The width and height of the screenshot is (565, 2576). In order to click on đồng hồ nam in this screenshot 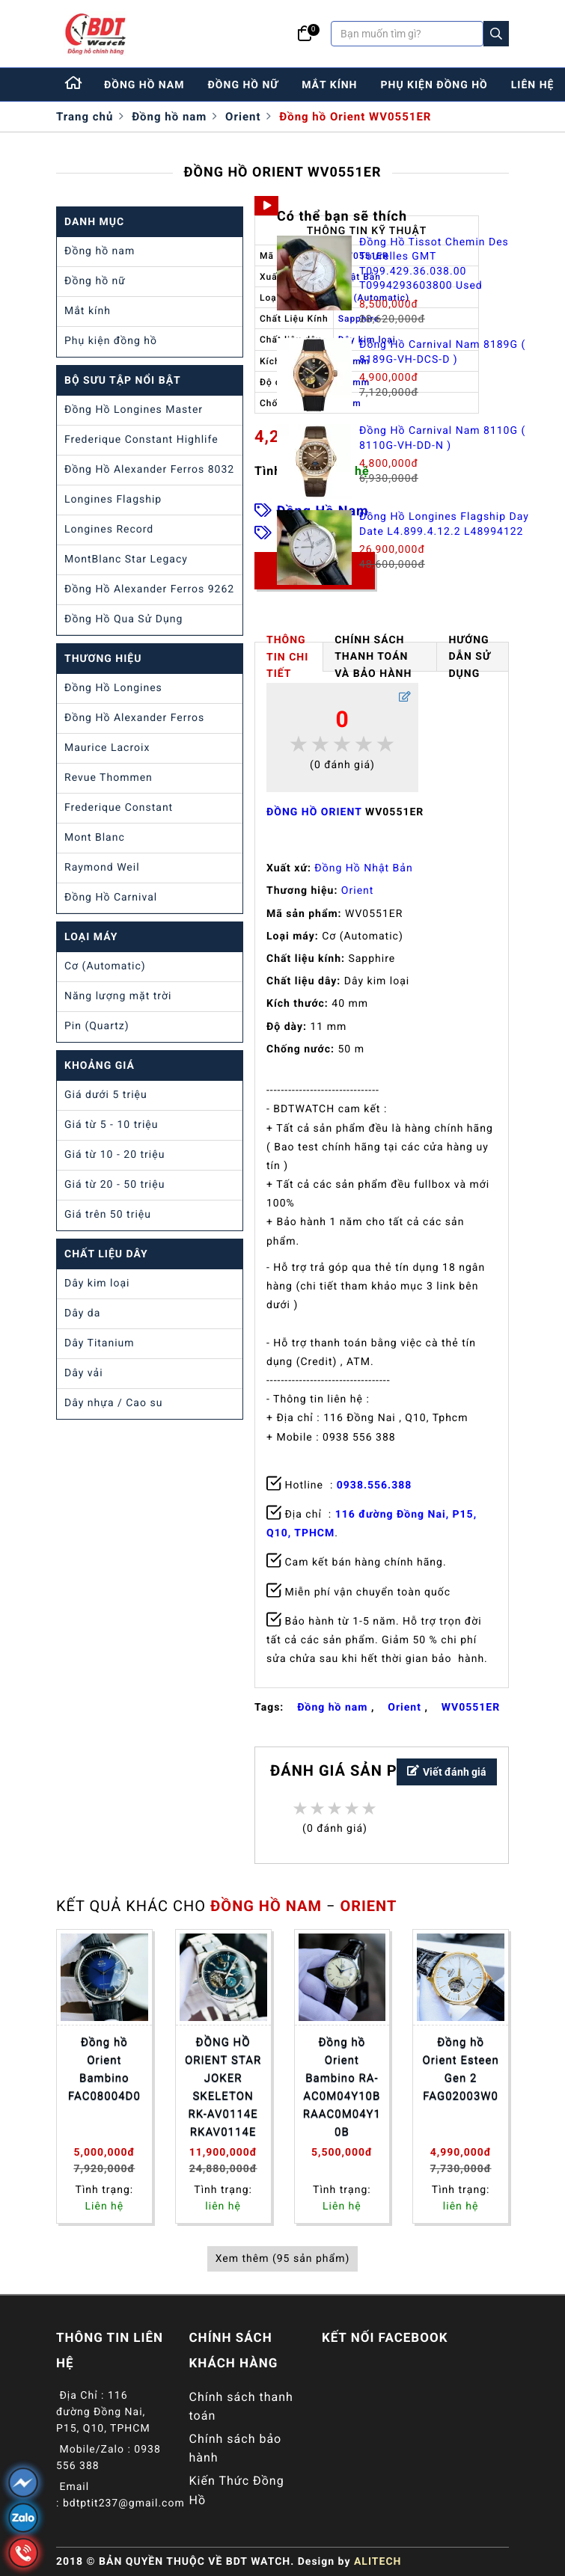, I will do `click(144, 85)`.